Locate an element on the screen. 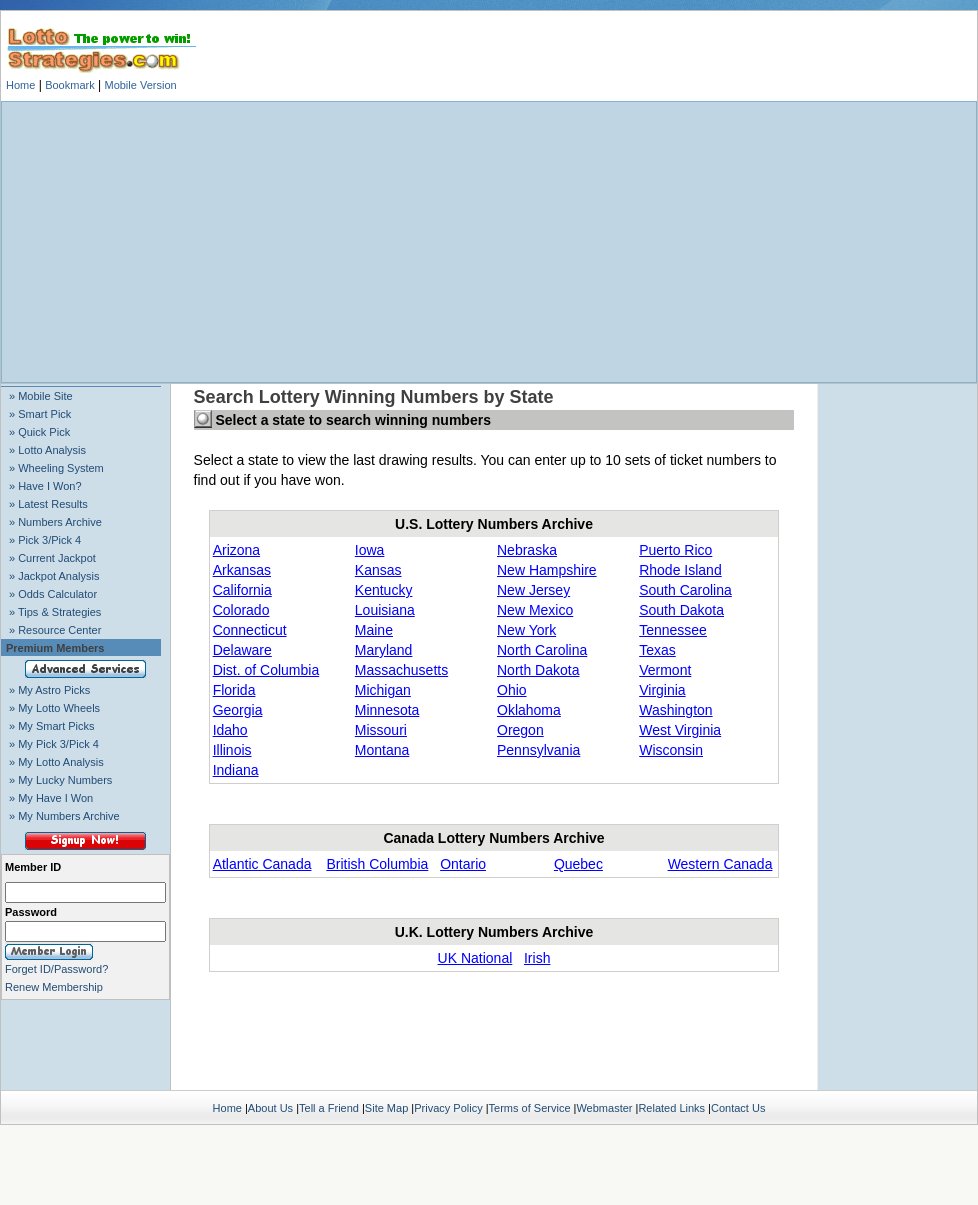 The image size is (978, 1205). Kansas is located at coordinates (378, 570).